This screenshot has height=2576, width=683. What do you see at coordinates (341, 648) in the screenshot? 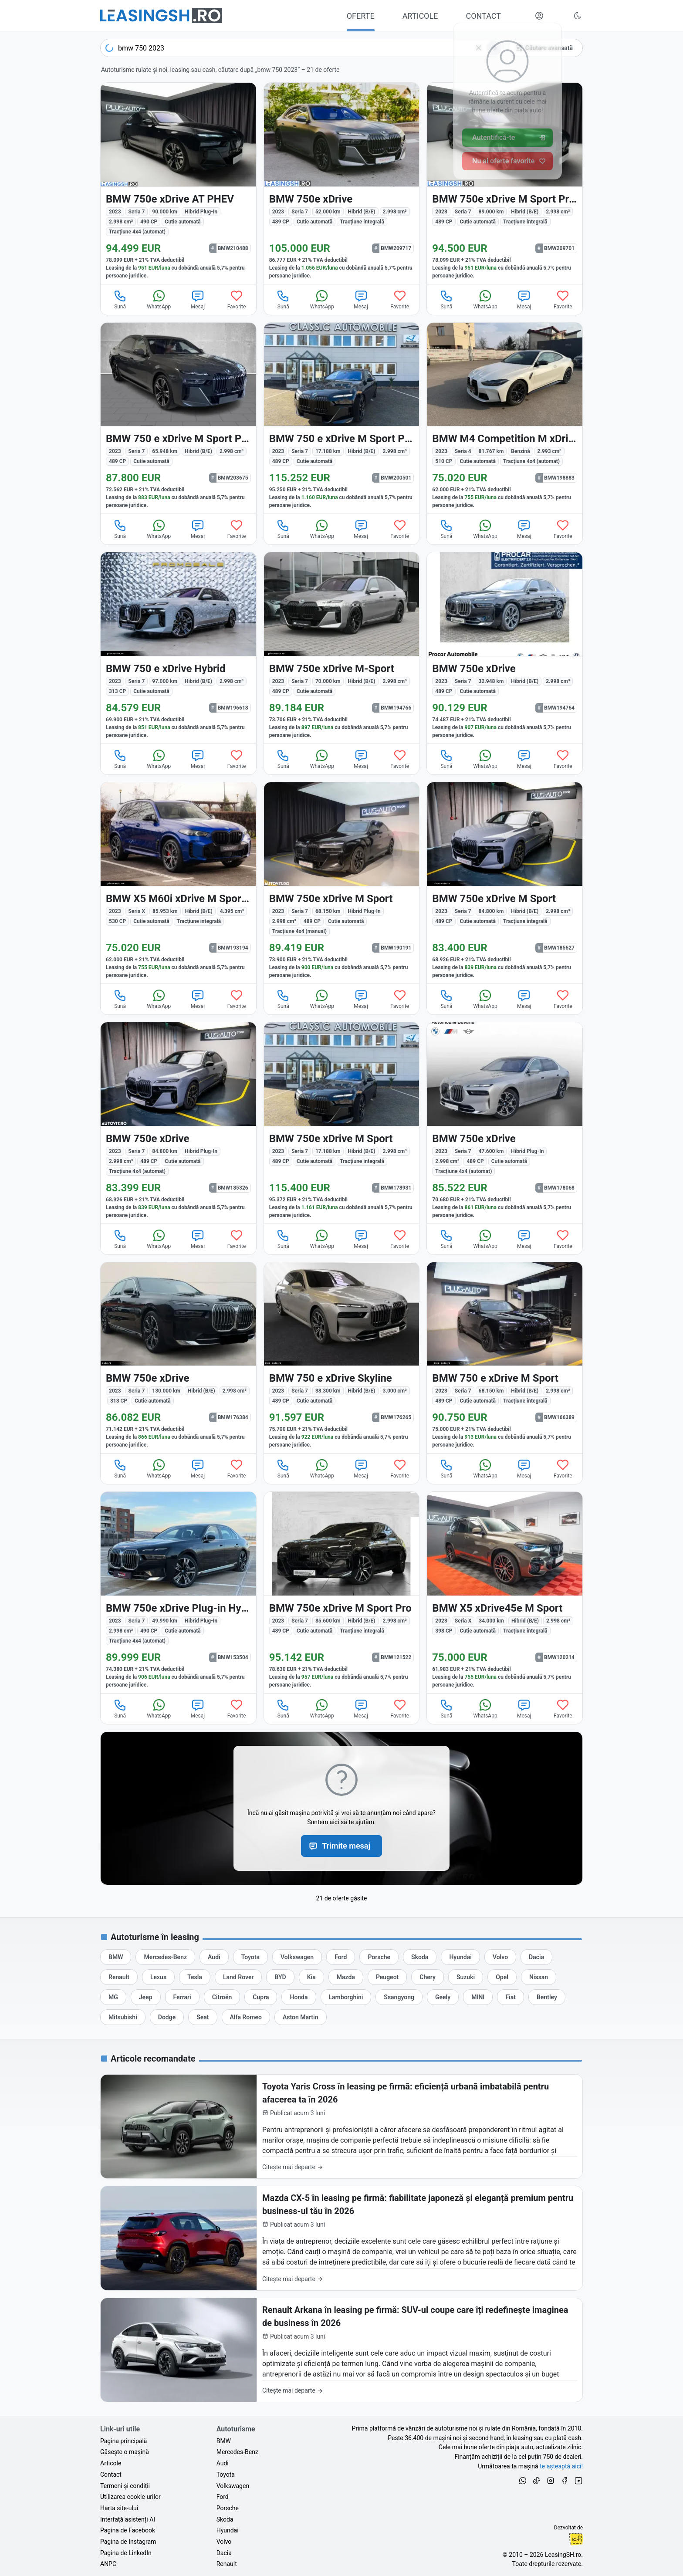
I see `[BMW 750 (Seria 7) din 2023 cu 70.000 km - oferta BMW194766]` at bounding box center [341, 648].